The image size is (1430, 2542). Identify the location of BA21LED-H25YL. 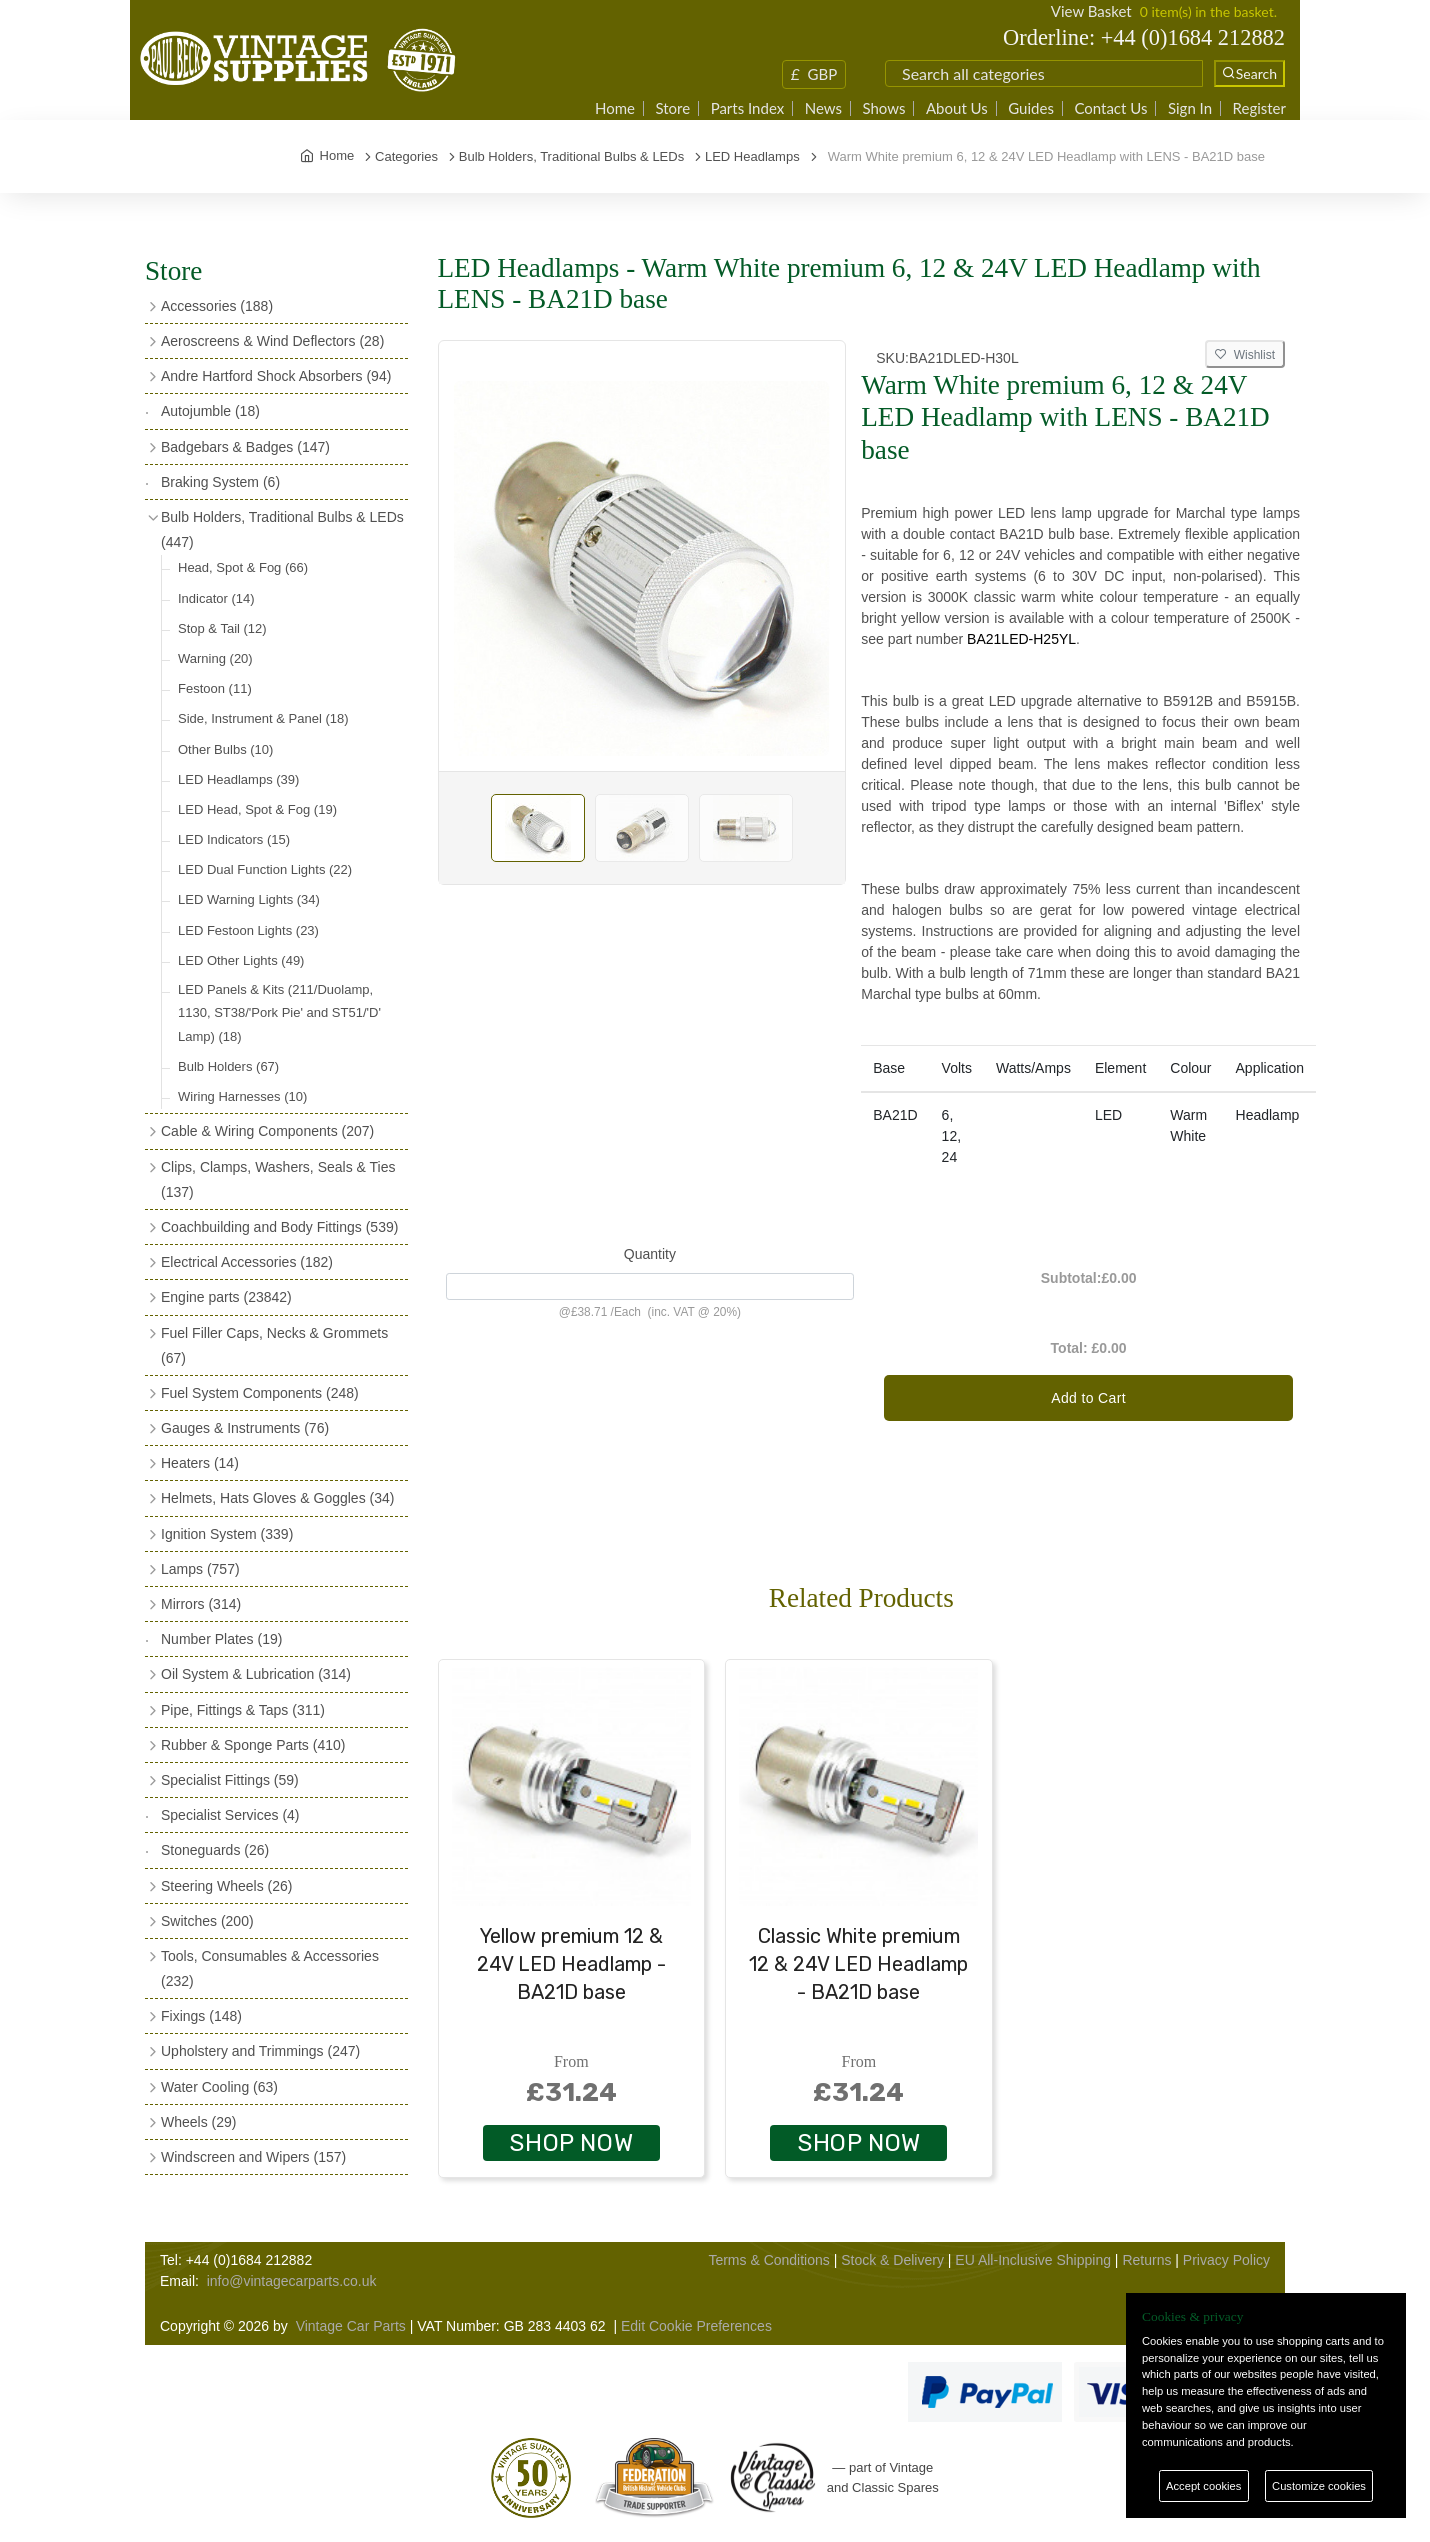
(1021, 639).